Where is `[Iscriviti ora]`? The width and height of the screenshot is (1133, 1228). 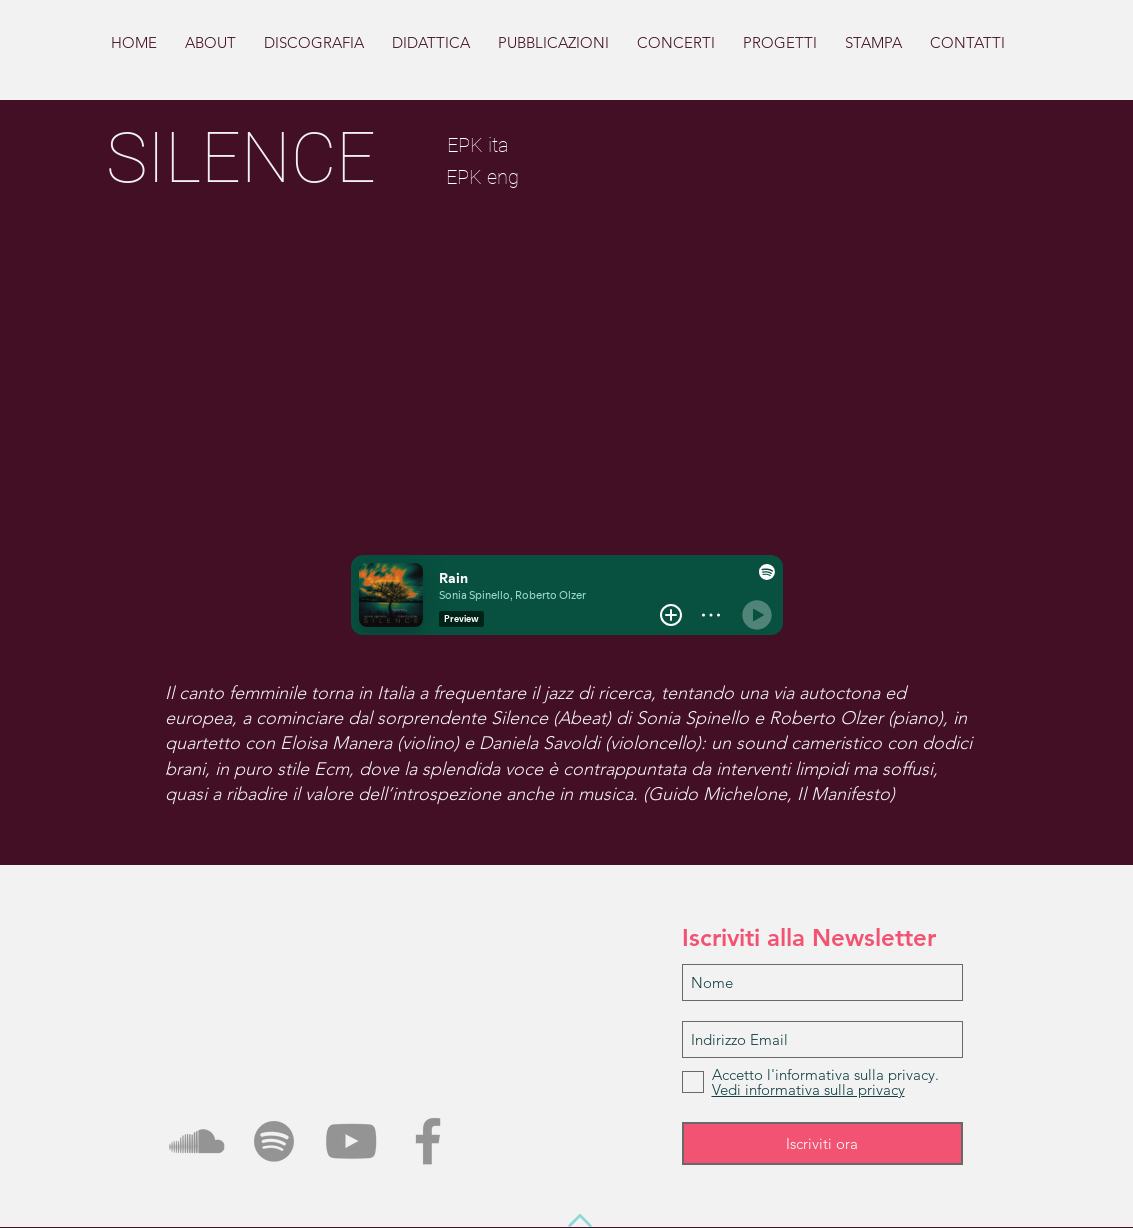
[Iscriviti ora] is located at coordinates (822, 1143).